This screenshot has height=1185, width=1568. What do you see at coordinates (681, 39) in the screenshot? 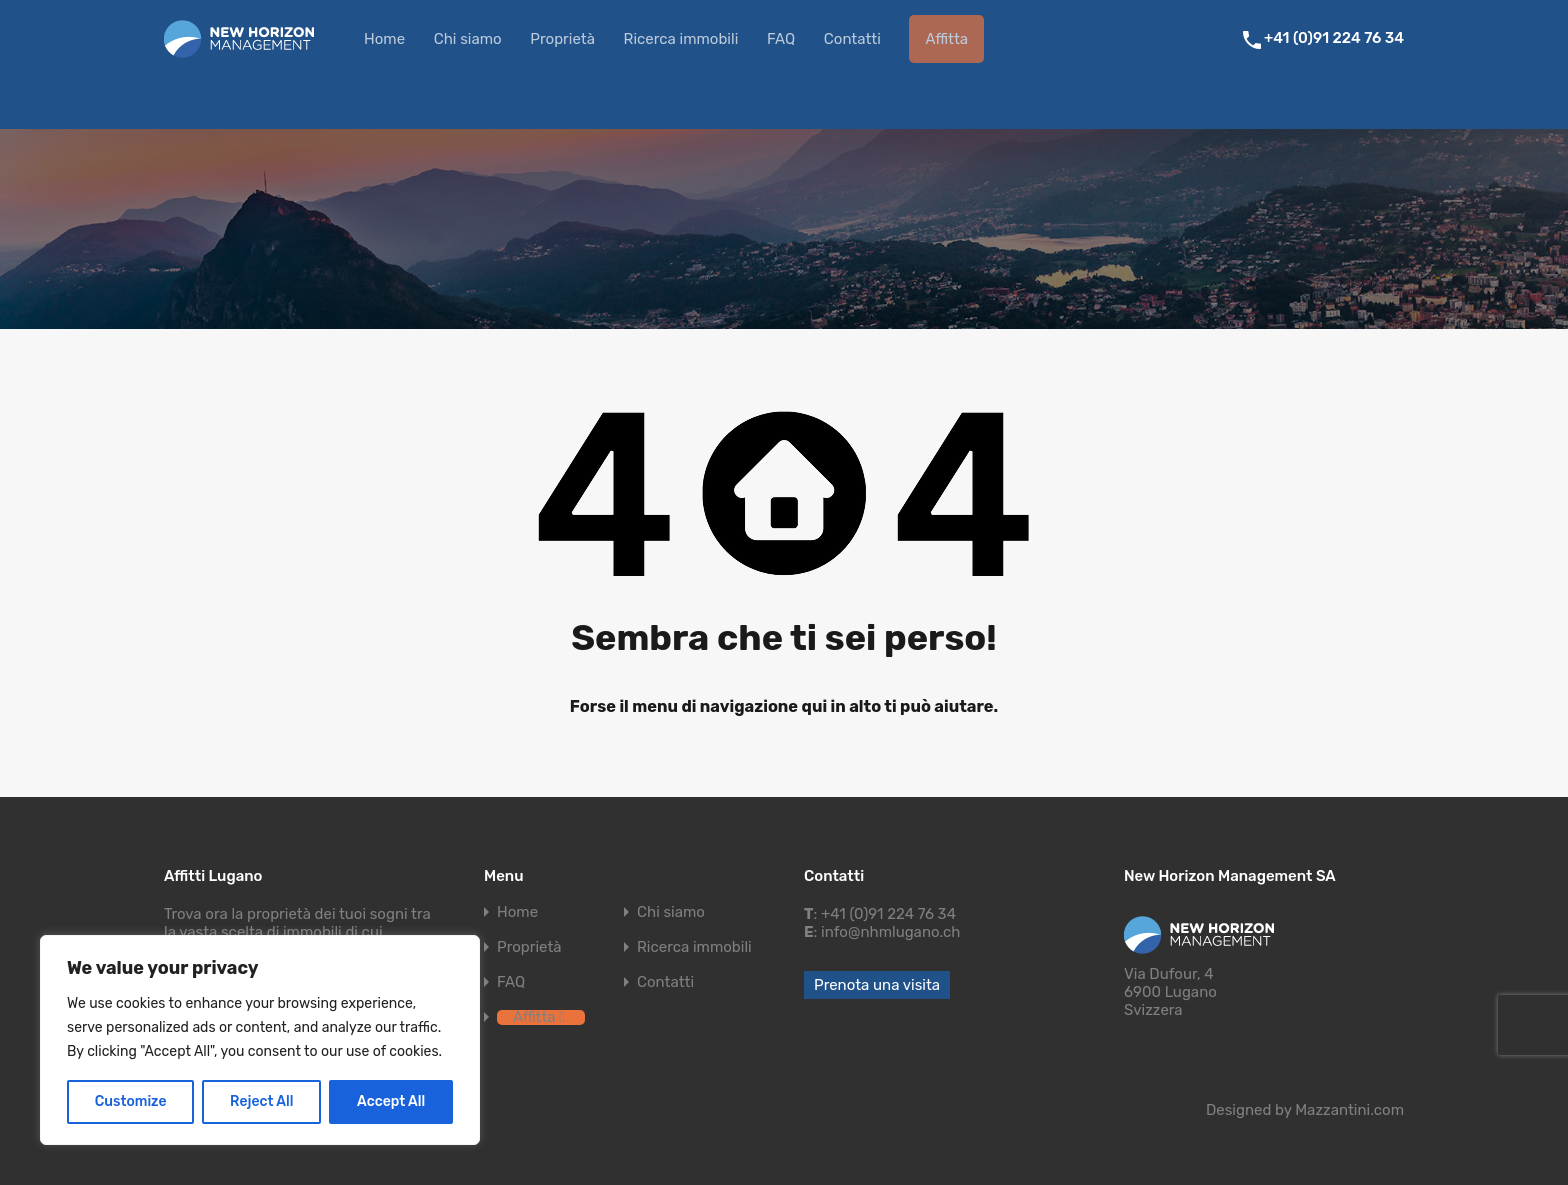
I see `Ricerca immobili` at bounding box center [681, 39].